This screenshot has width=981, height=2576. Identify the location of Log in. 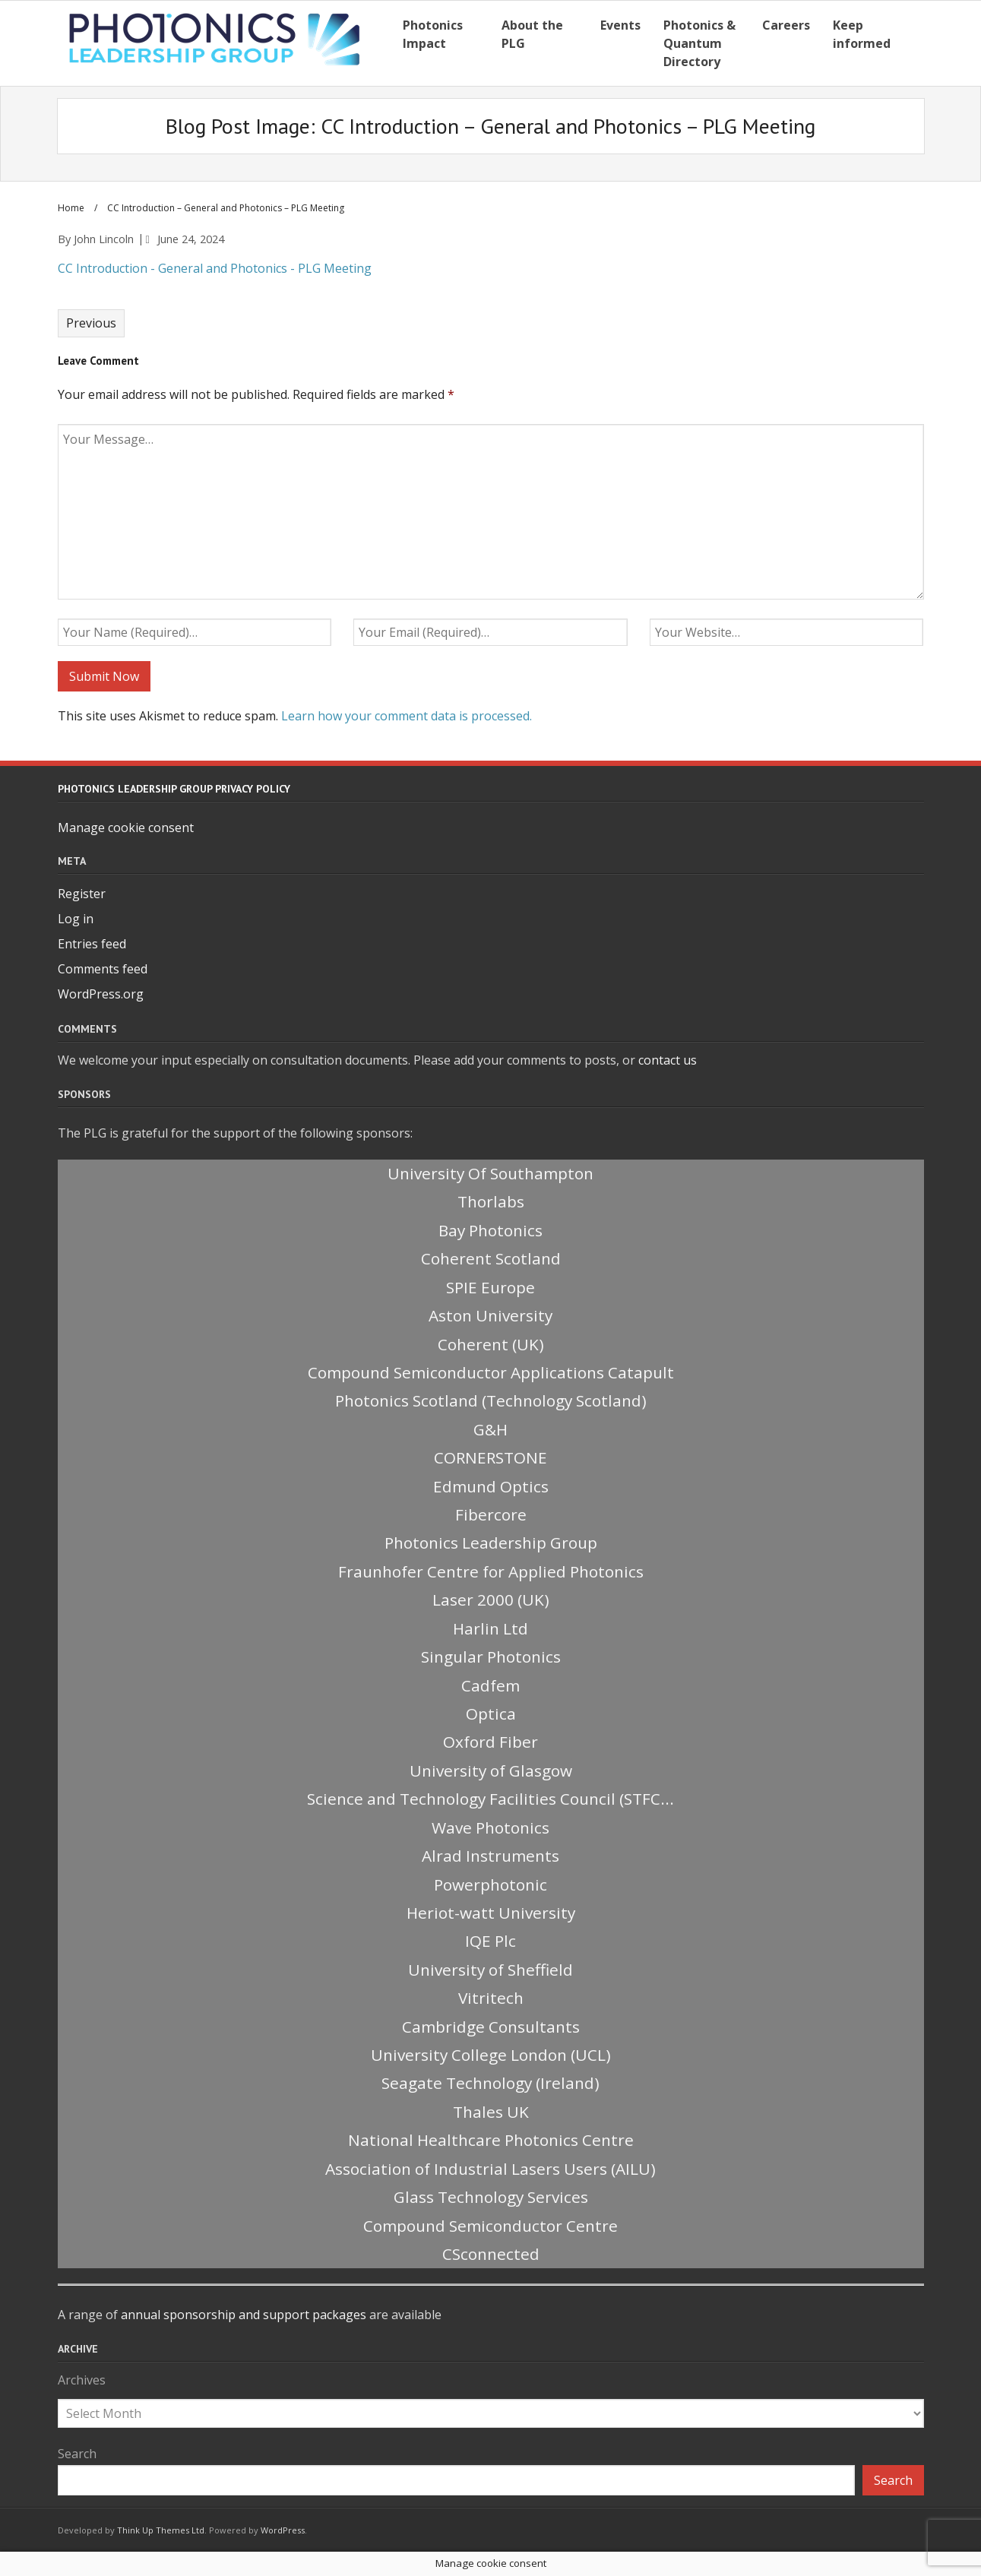
(75, 918).